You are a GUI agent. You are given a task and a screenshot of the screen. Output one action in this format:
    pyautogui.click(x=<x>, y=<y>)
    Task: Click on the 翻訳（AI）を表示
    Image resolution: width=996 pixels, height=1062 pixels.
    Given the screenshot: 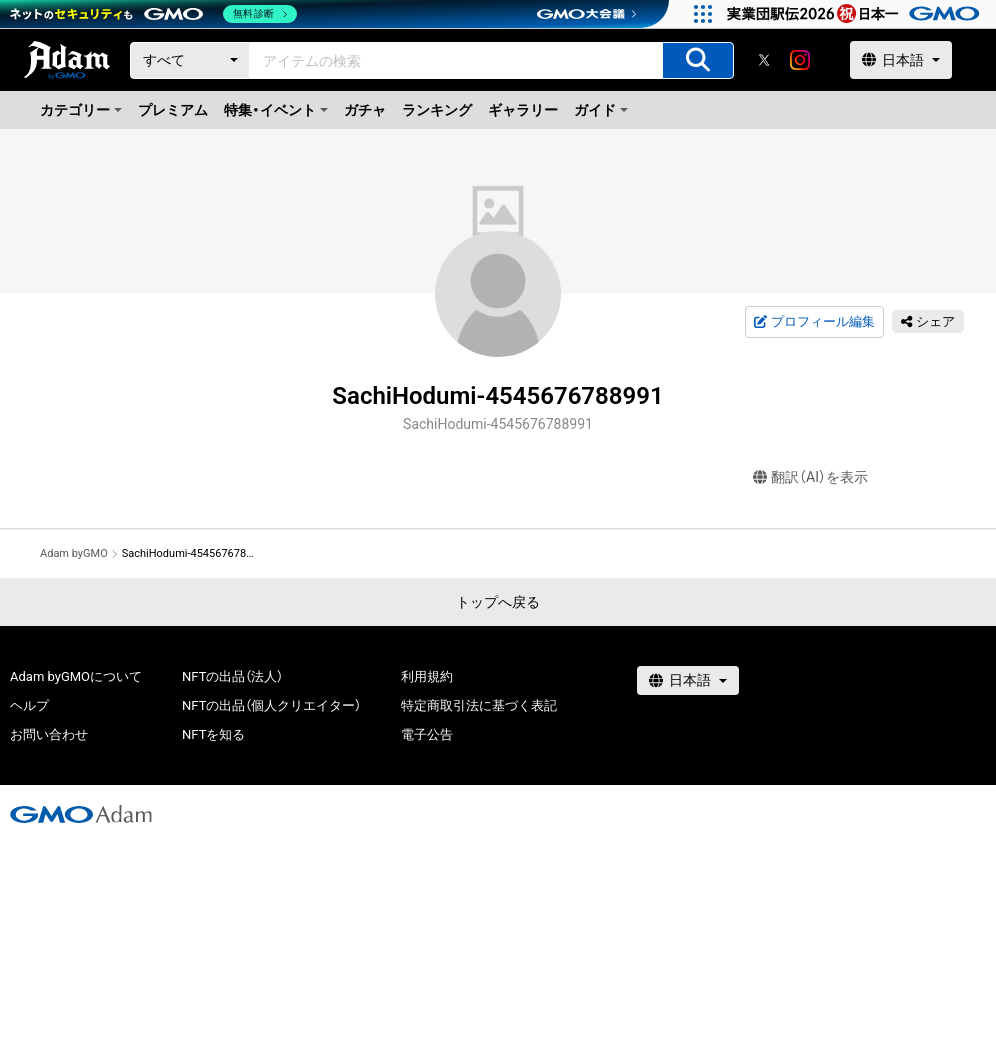 What is the action you would take?
    pyautogui.click(x=810, y=477)
    